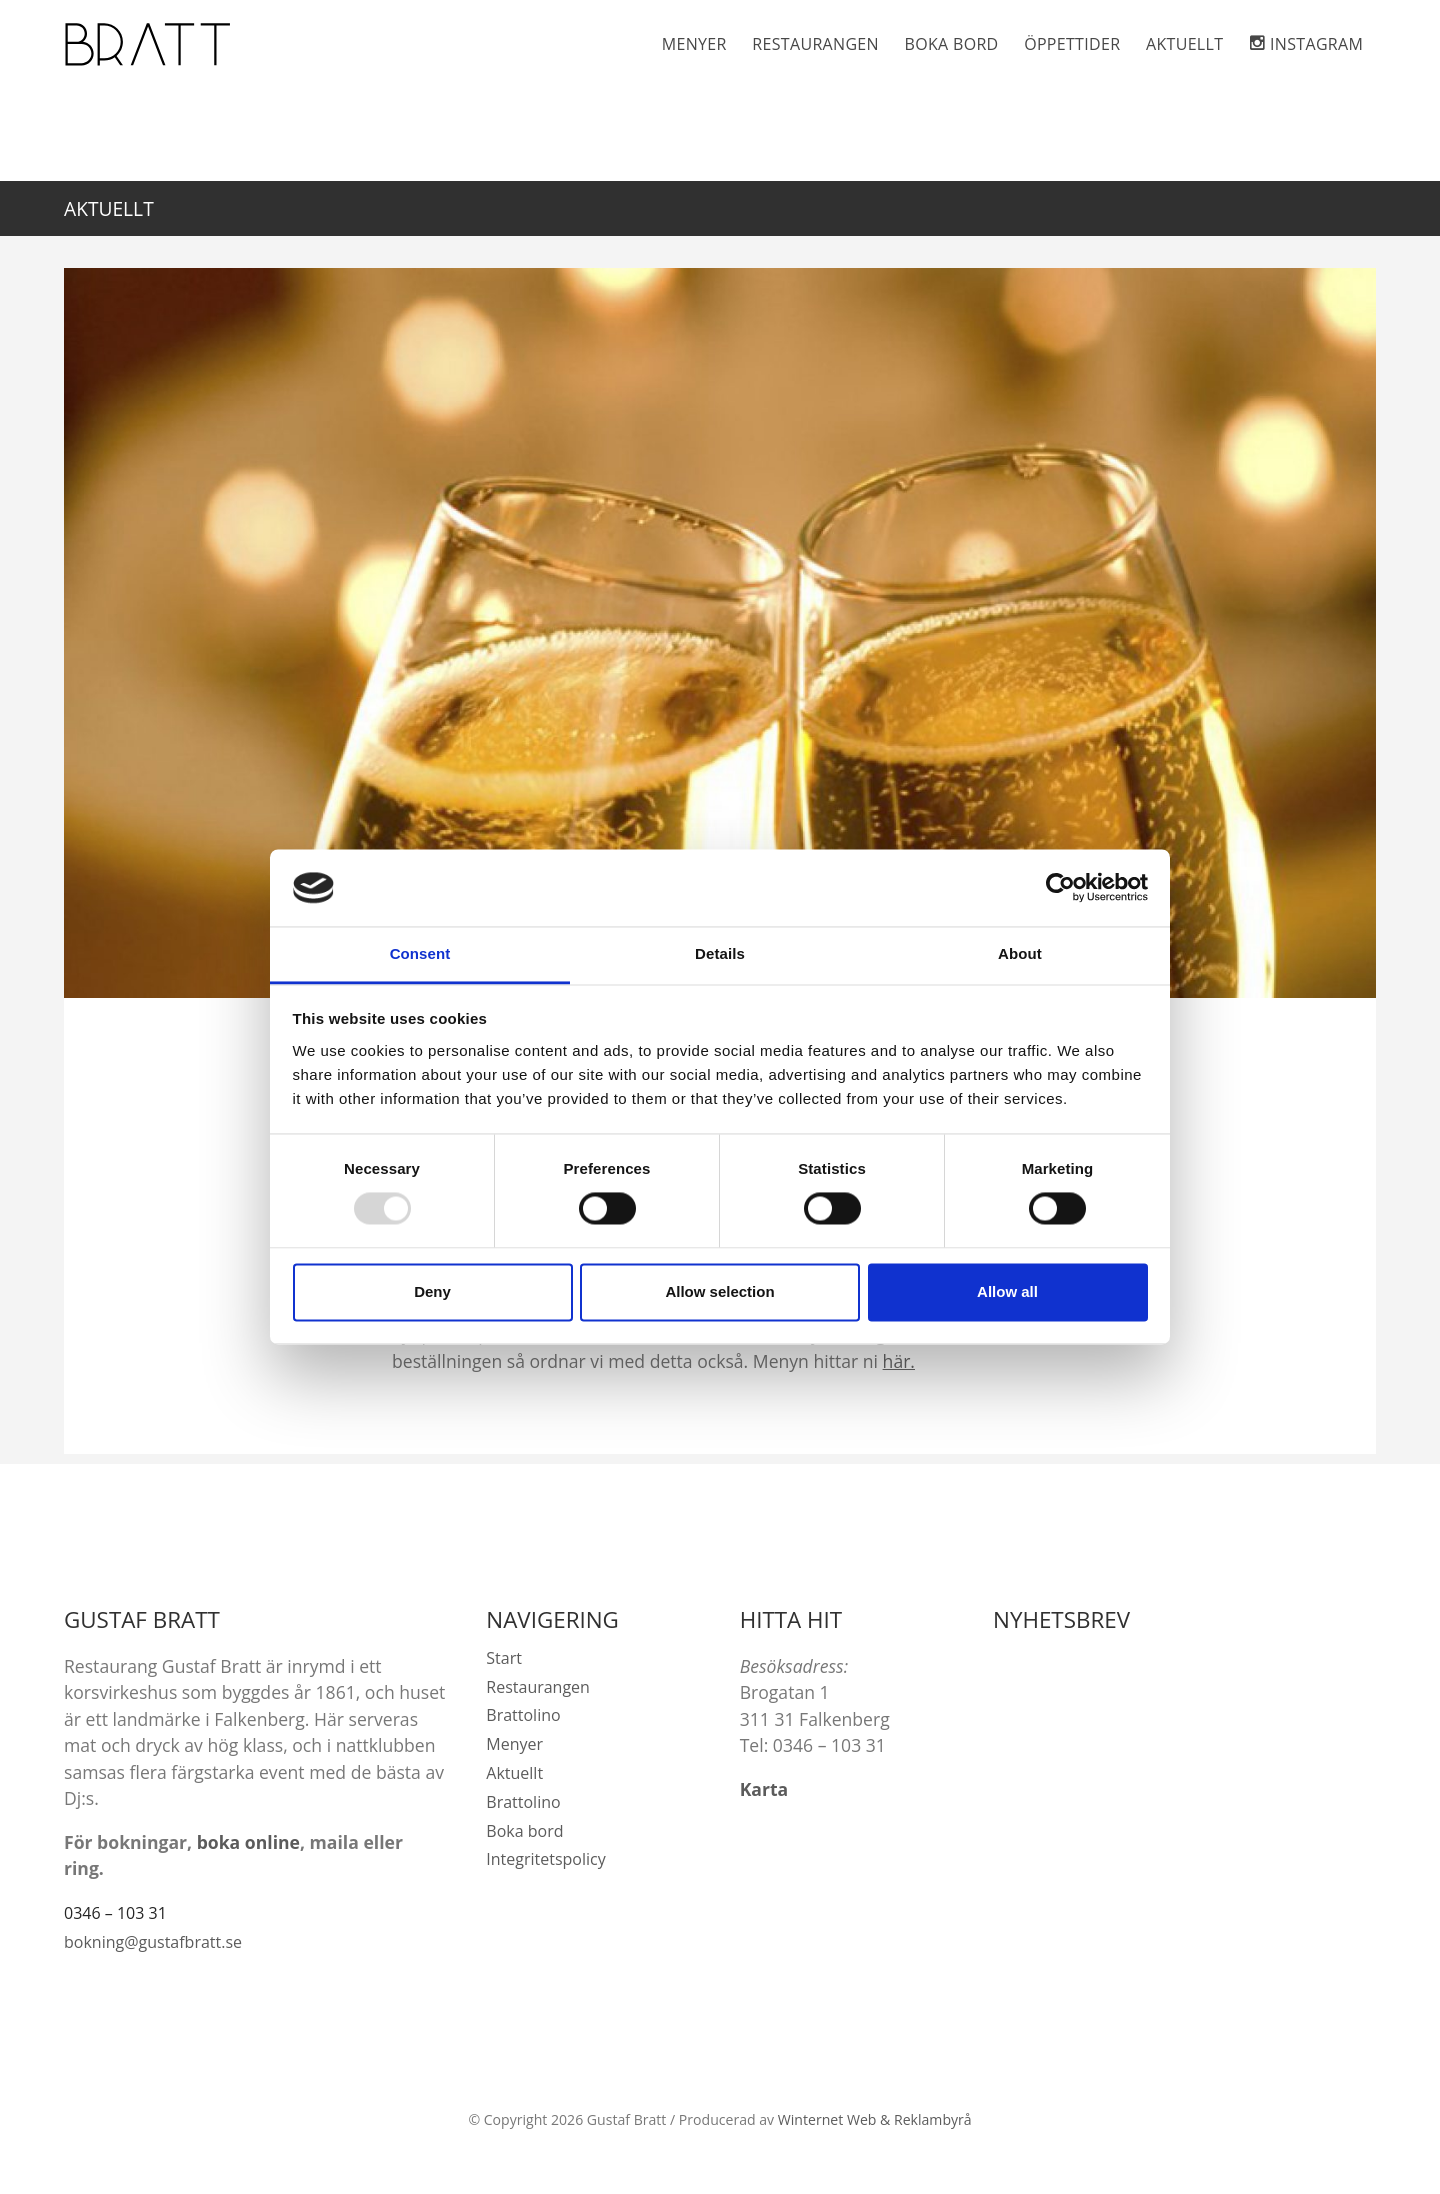  What do you see at coordinates (523, 1715) in the screenshot?
I see `Brattolino` at bounding box center [523, 1715].